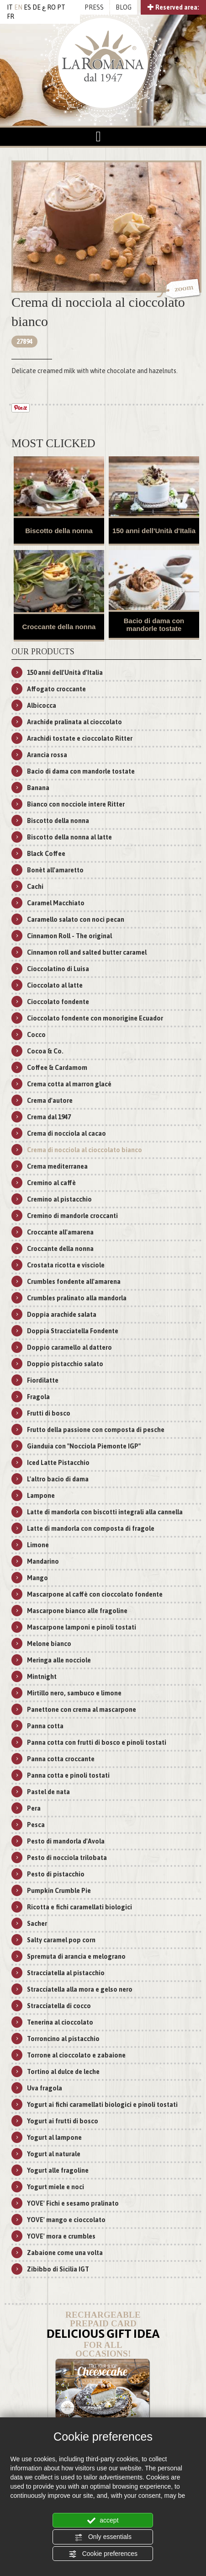  Describe the element at coordinates (42, 1380) in the screenshot. I see `Fiordilatte` at that location.